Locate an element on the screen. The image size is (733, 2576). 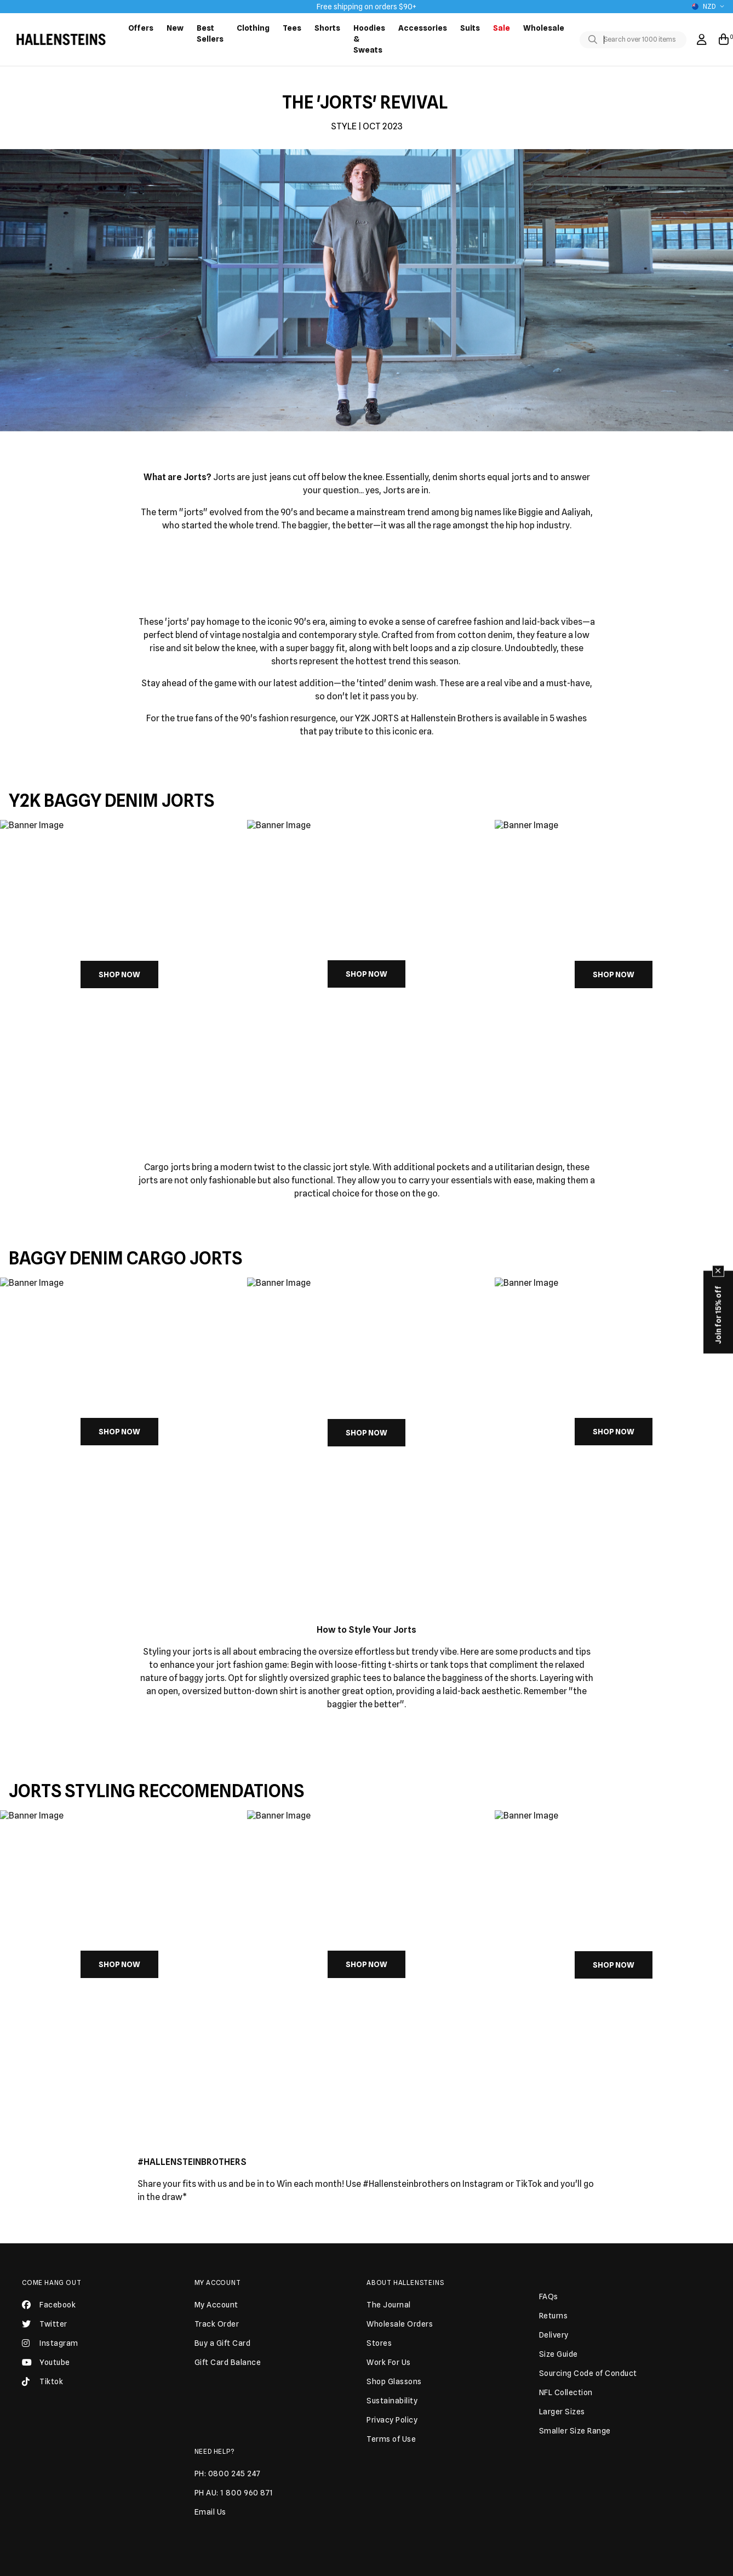
Sale is located at coordinates (501, 28).